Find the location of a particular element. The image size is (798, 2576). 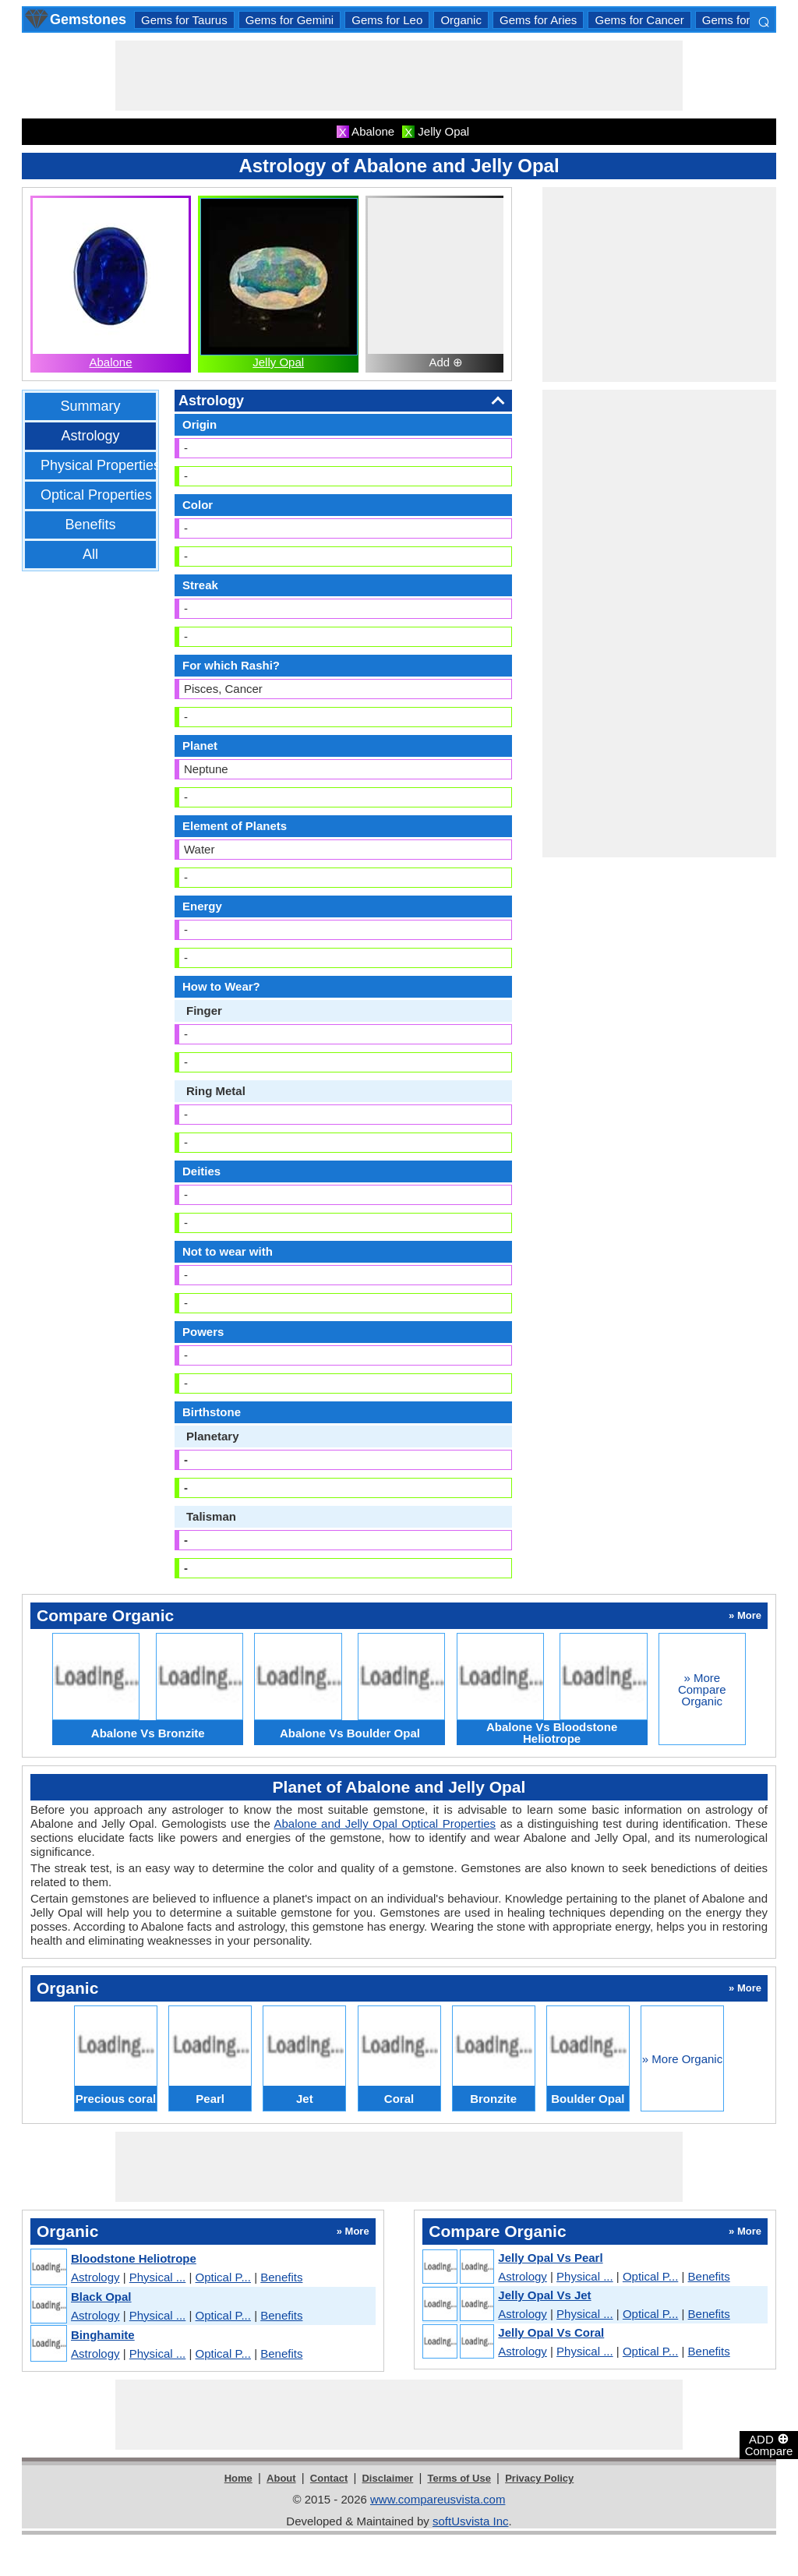

Optical P... is located at coordinates (223, 2277).